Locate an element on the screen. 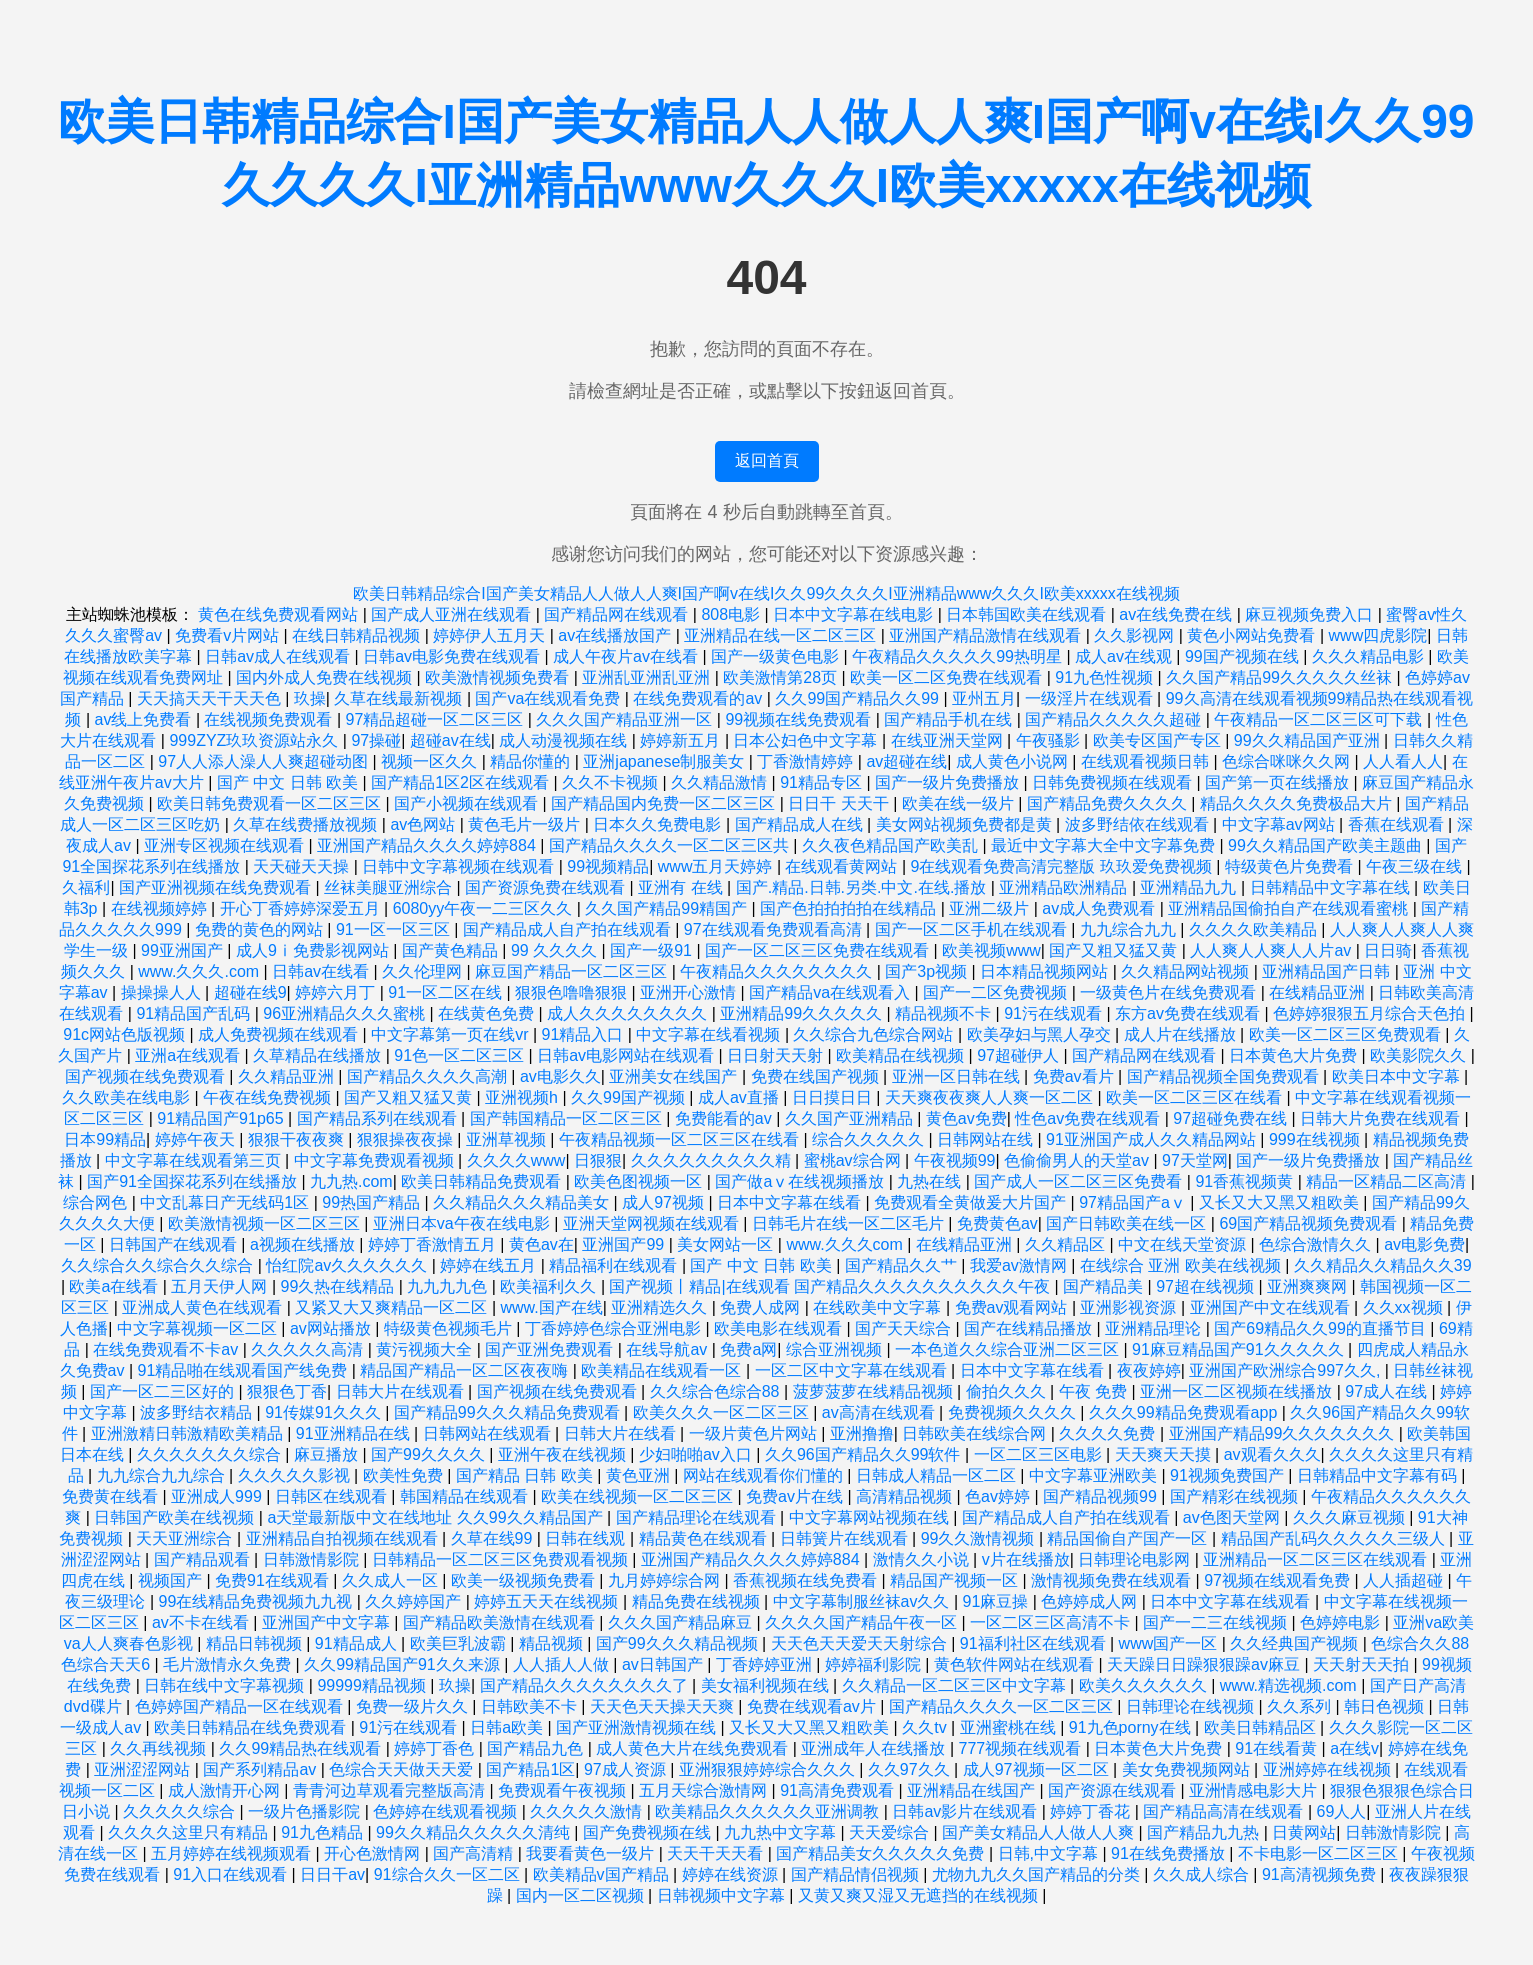 The height and width of the screenshot is (1965, 1533). 亚洲影视资源 is located at coordinates (1130, 1307).